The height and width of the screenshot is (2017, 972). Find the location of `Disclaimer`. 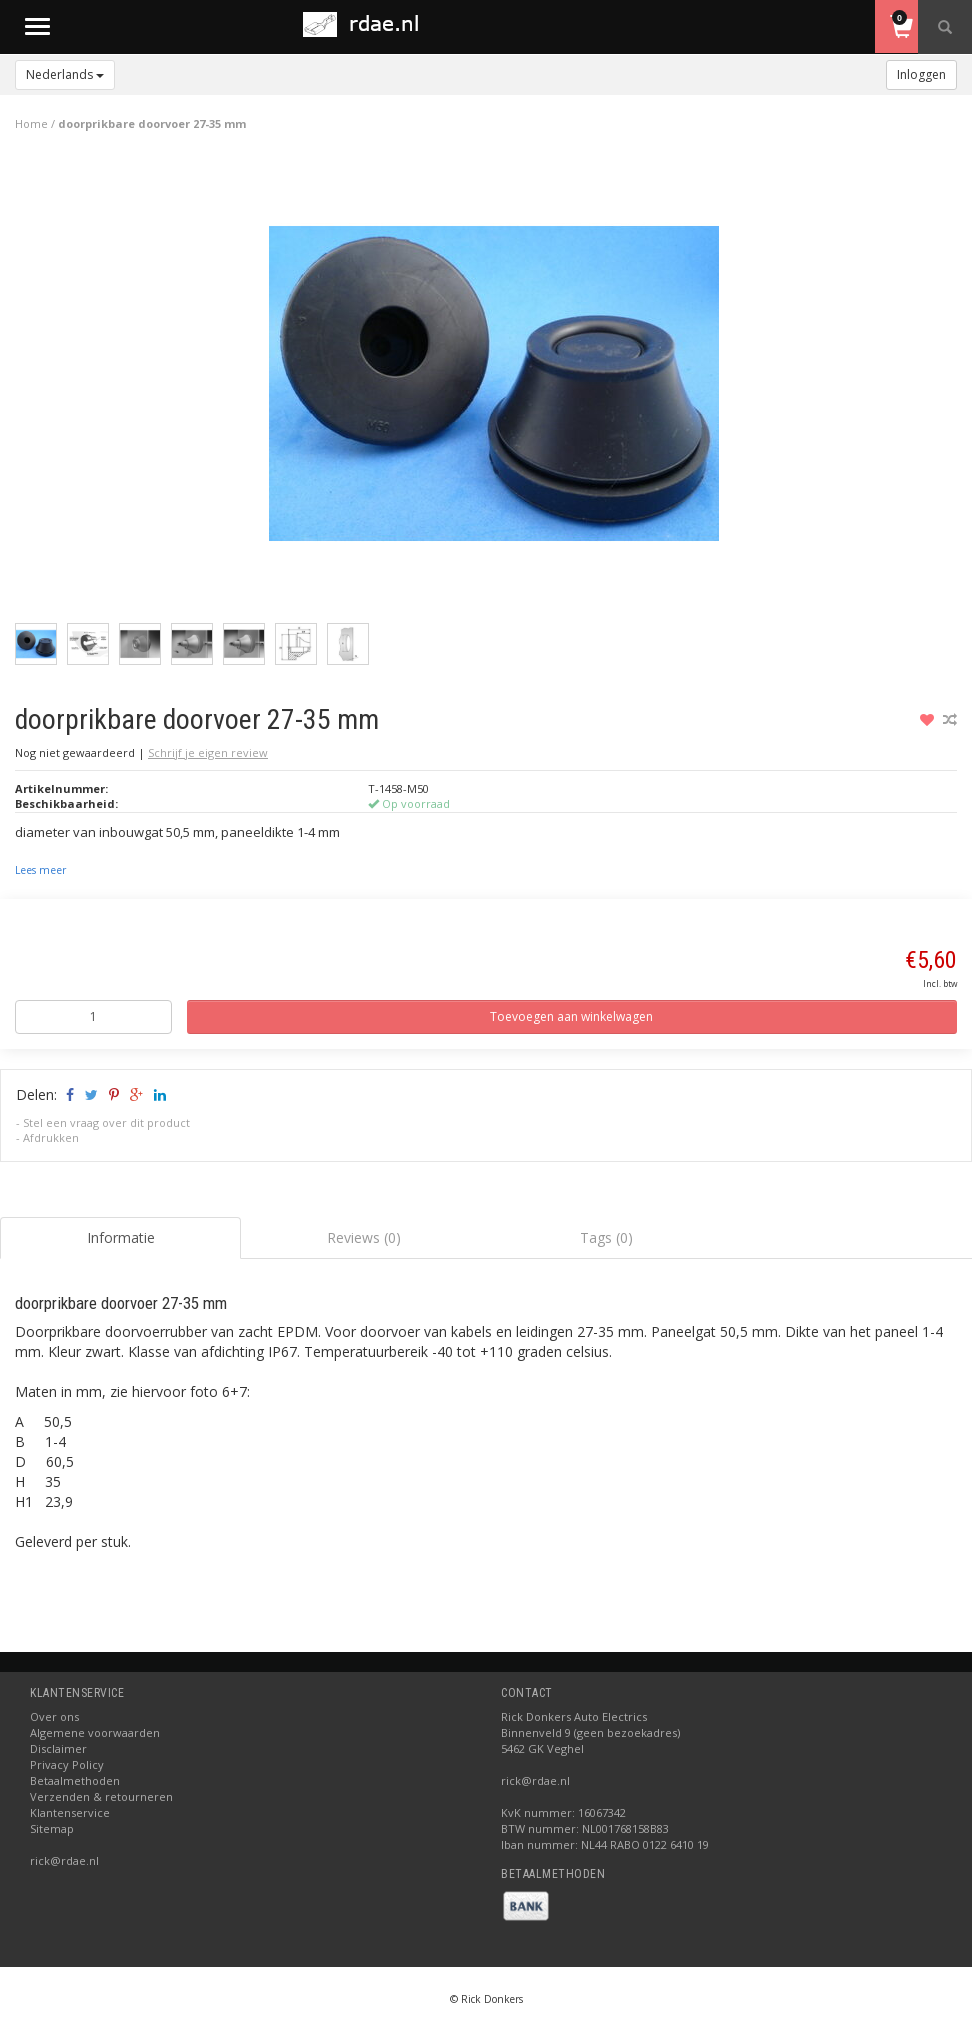

Disclaimer is located at coordinates (58, 1748).